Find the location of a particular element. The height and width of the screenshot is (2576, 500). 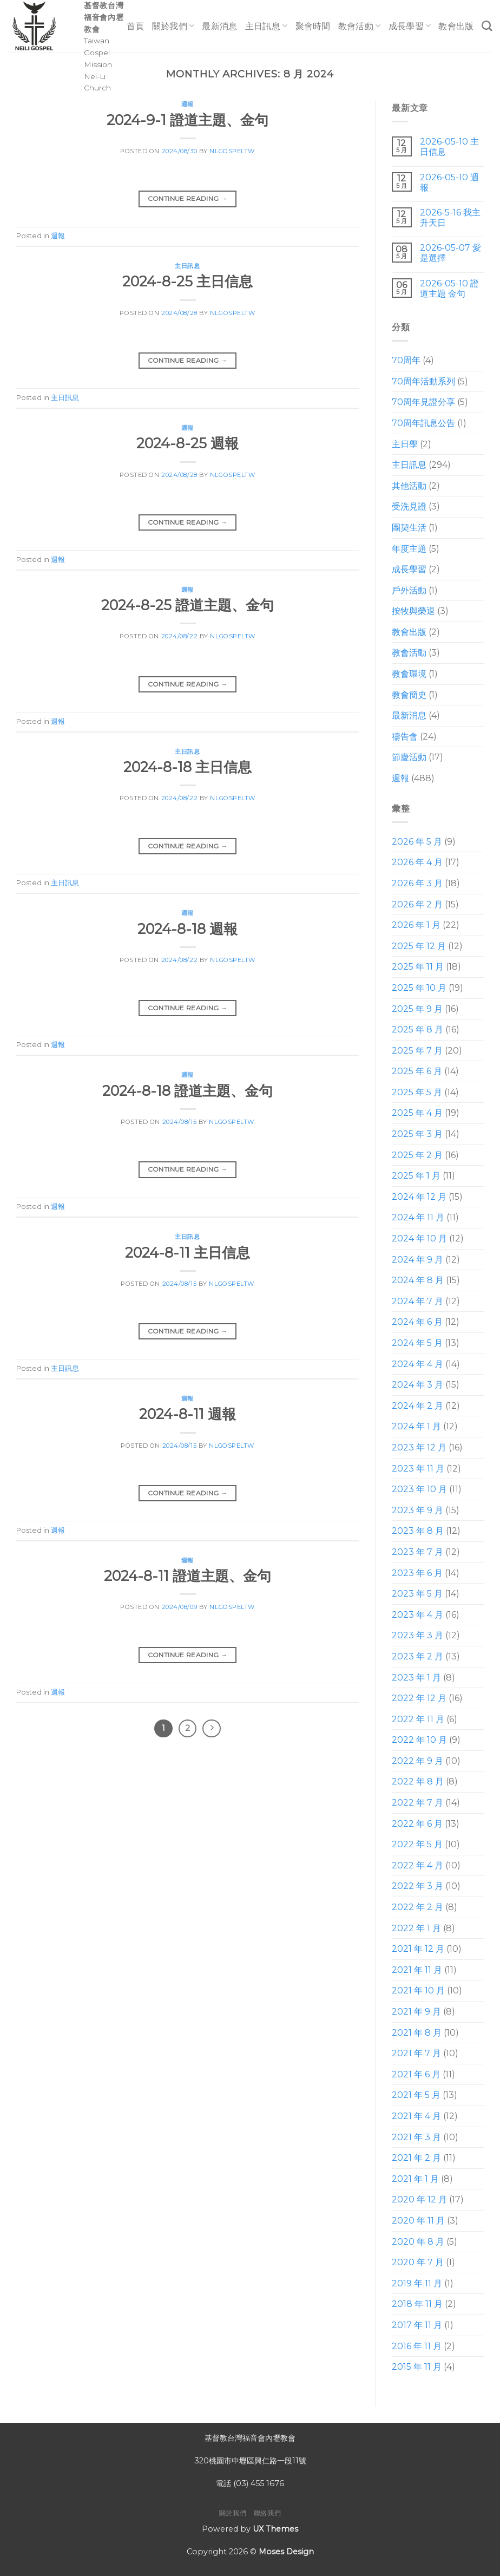

2022 年 8 月 is located at coordinates (418, 1782).